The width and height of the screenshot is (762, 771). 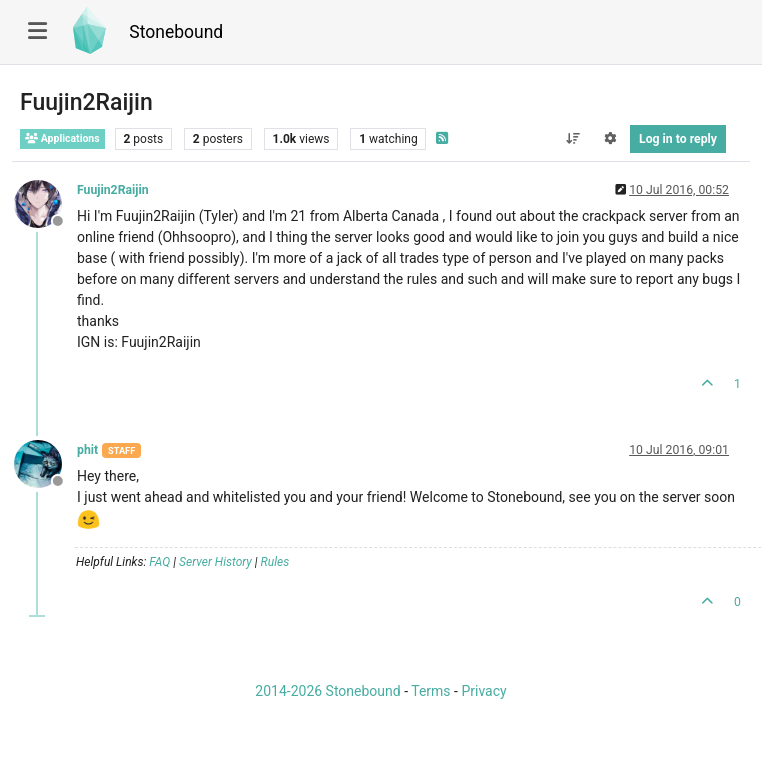 What do you see at coordinates (62, 138) in the screenshot?
I see `Applications` at bounding box center [62, 138].